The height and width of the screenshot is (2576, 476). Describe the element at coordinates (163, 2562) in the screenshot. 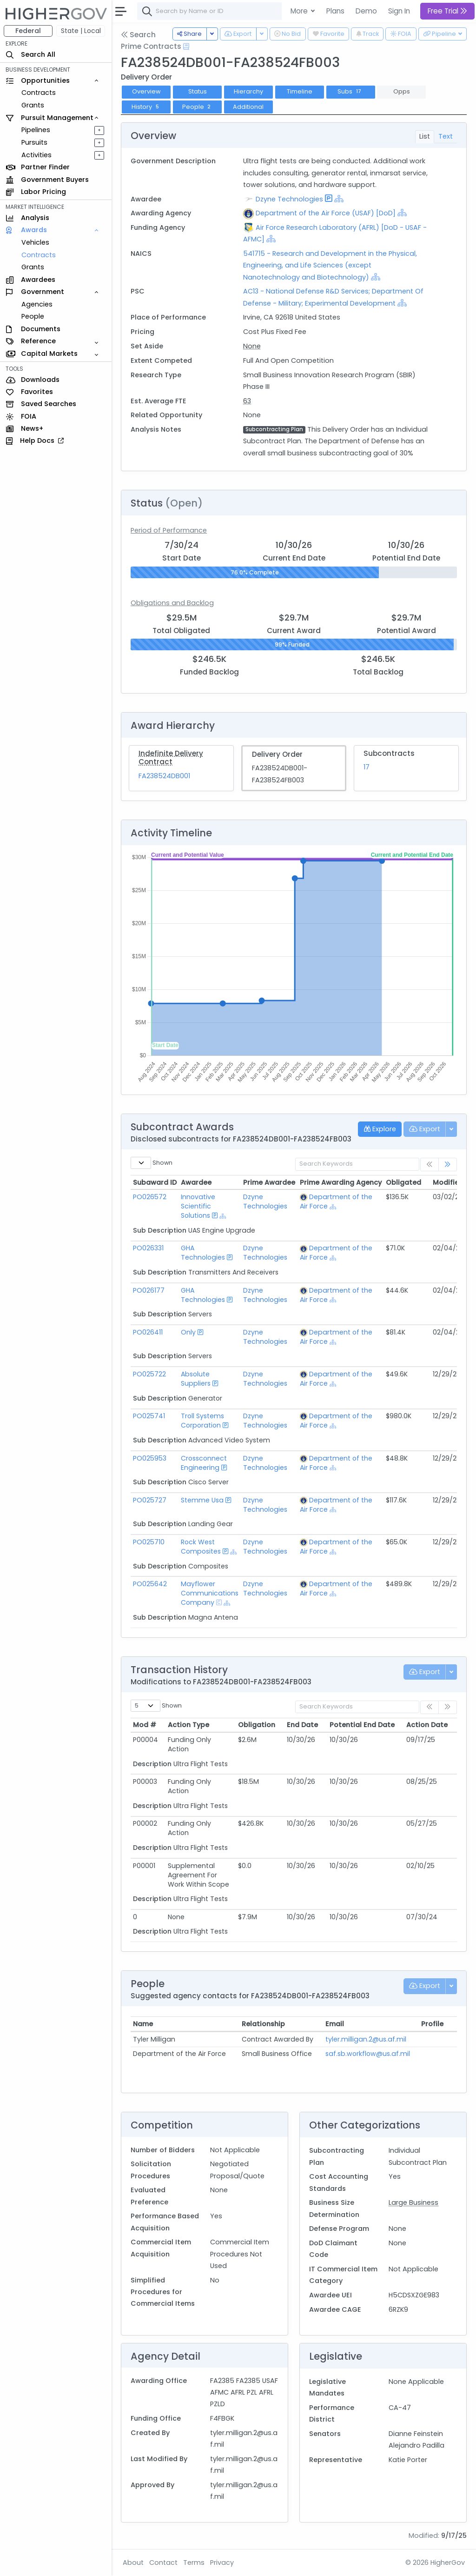

I see `Contact` at that location.